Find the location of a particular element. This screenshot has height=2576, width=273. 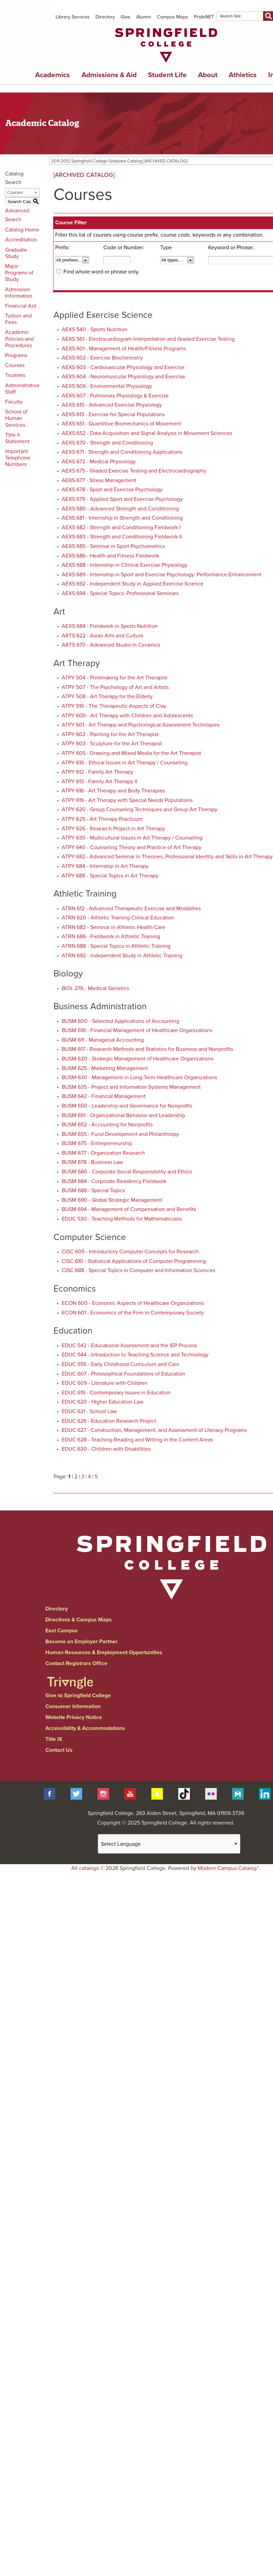

AEXS 675 - Graded Exercise Testing and Electrocardiography is located at coordinates (134, 470).